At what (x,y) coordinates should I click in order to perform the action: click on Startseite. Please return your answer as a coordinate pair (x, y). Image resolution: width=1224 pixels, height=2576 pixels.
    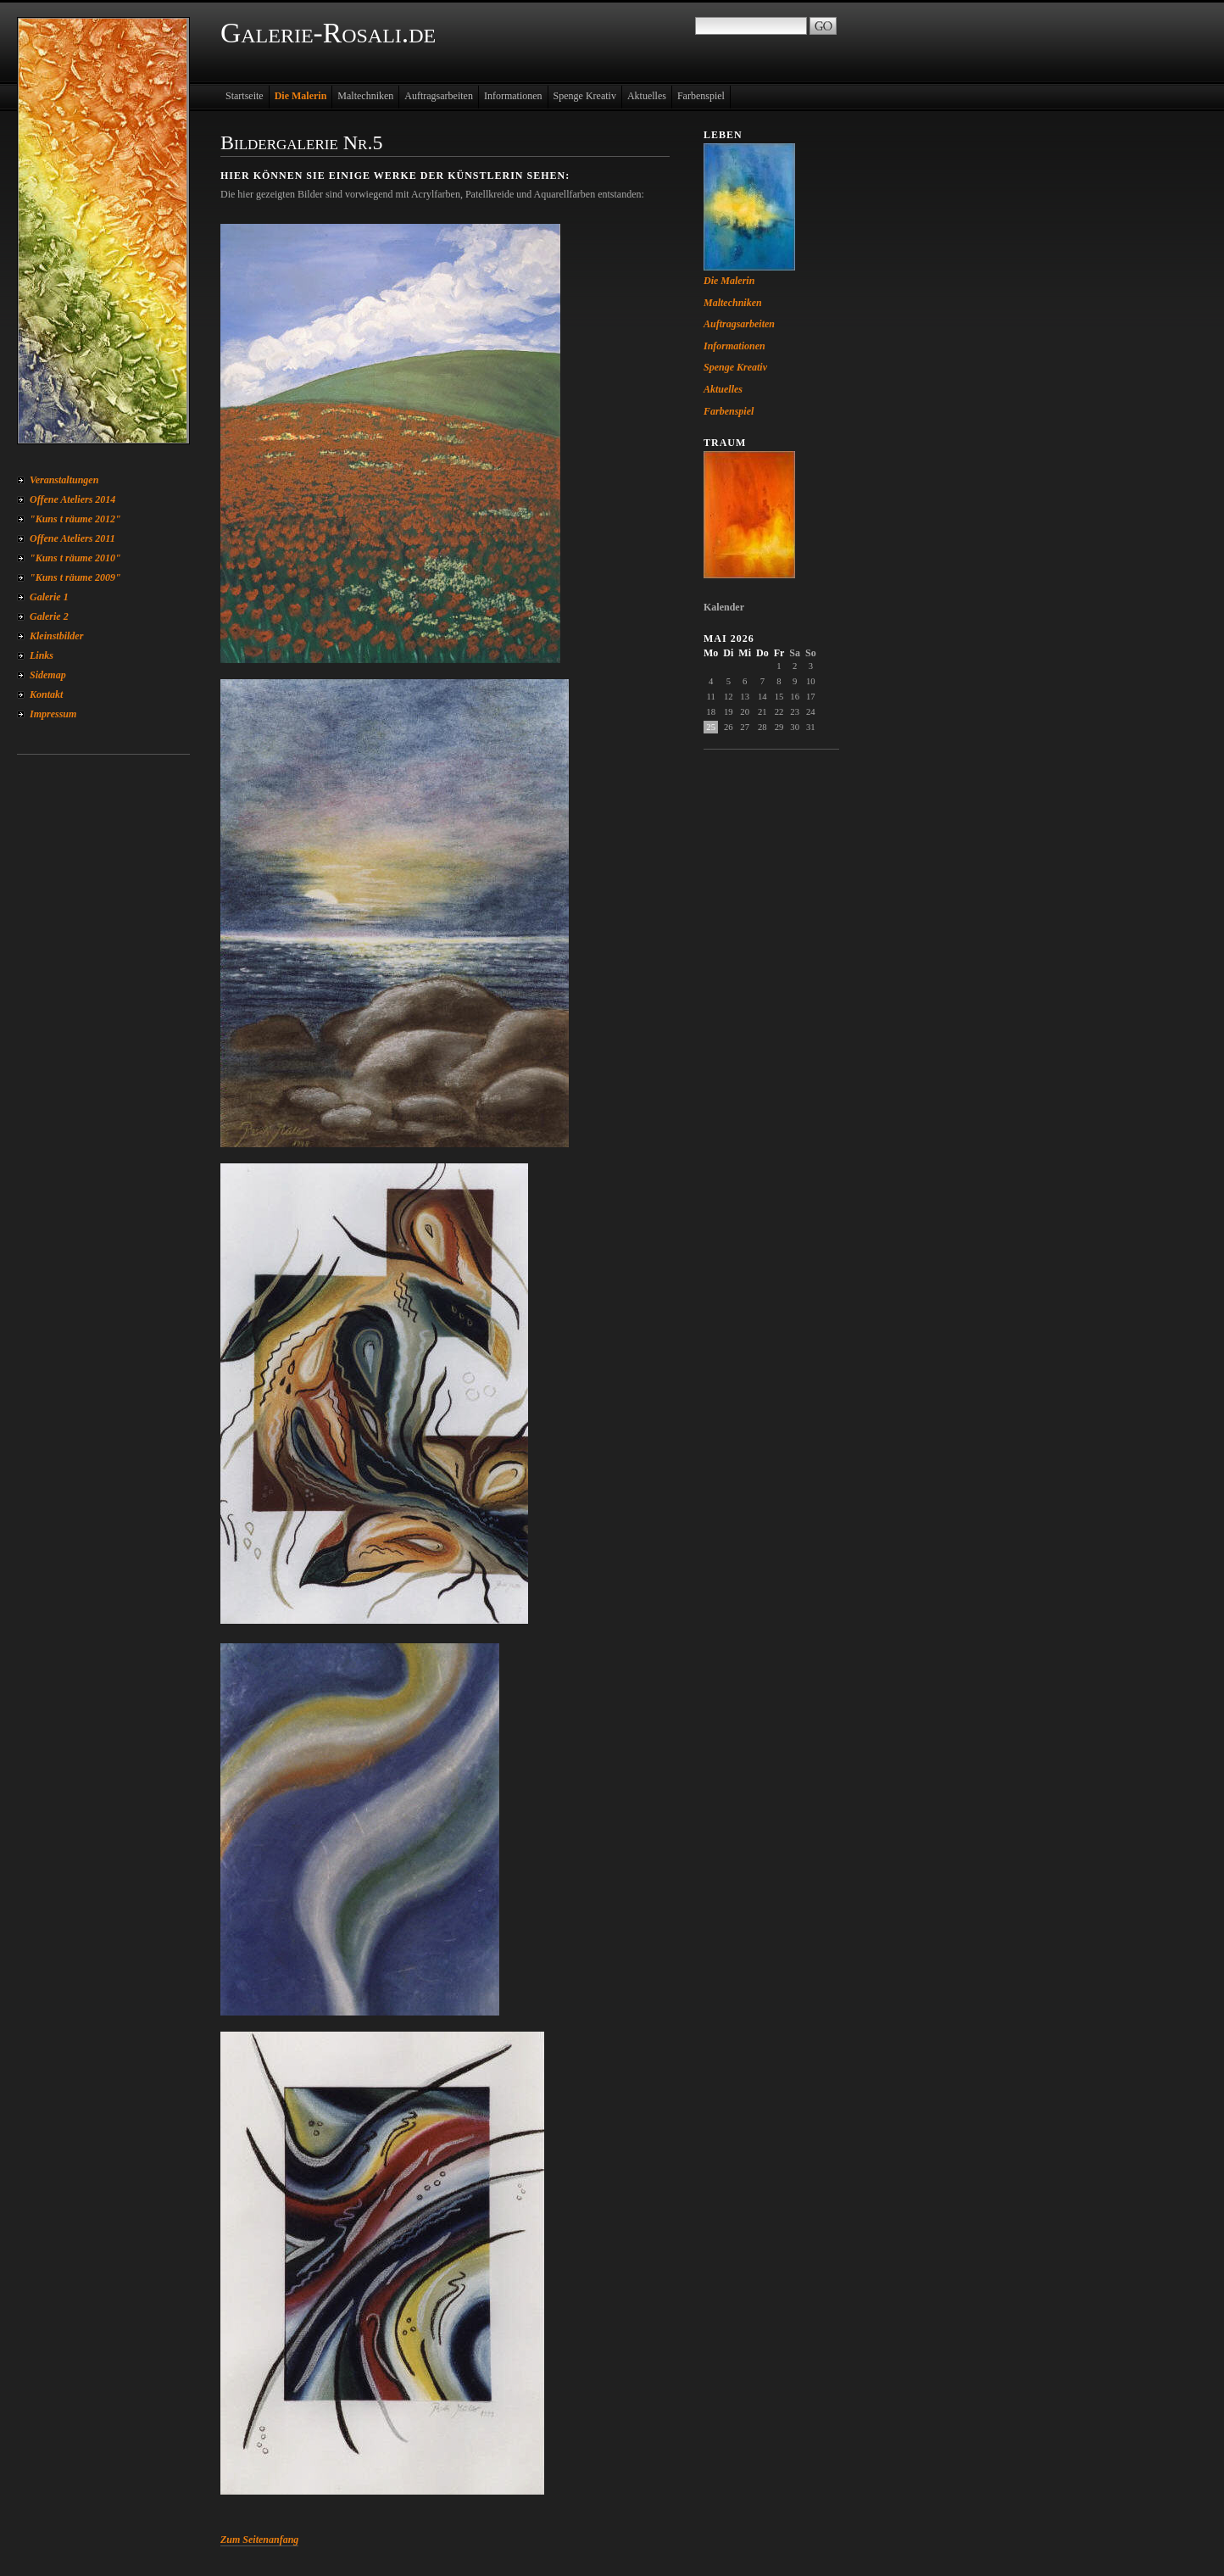
    Looking at the image, I should click on (244, 96).